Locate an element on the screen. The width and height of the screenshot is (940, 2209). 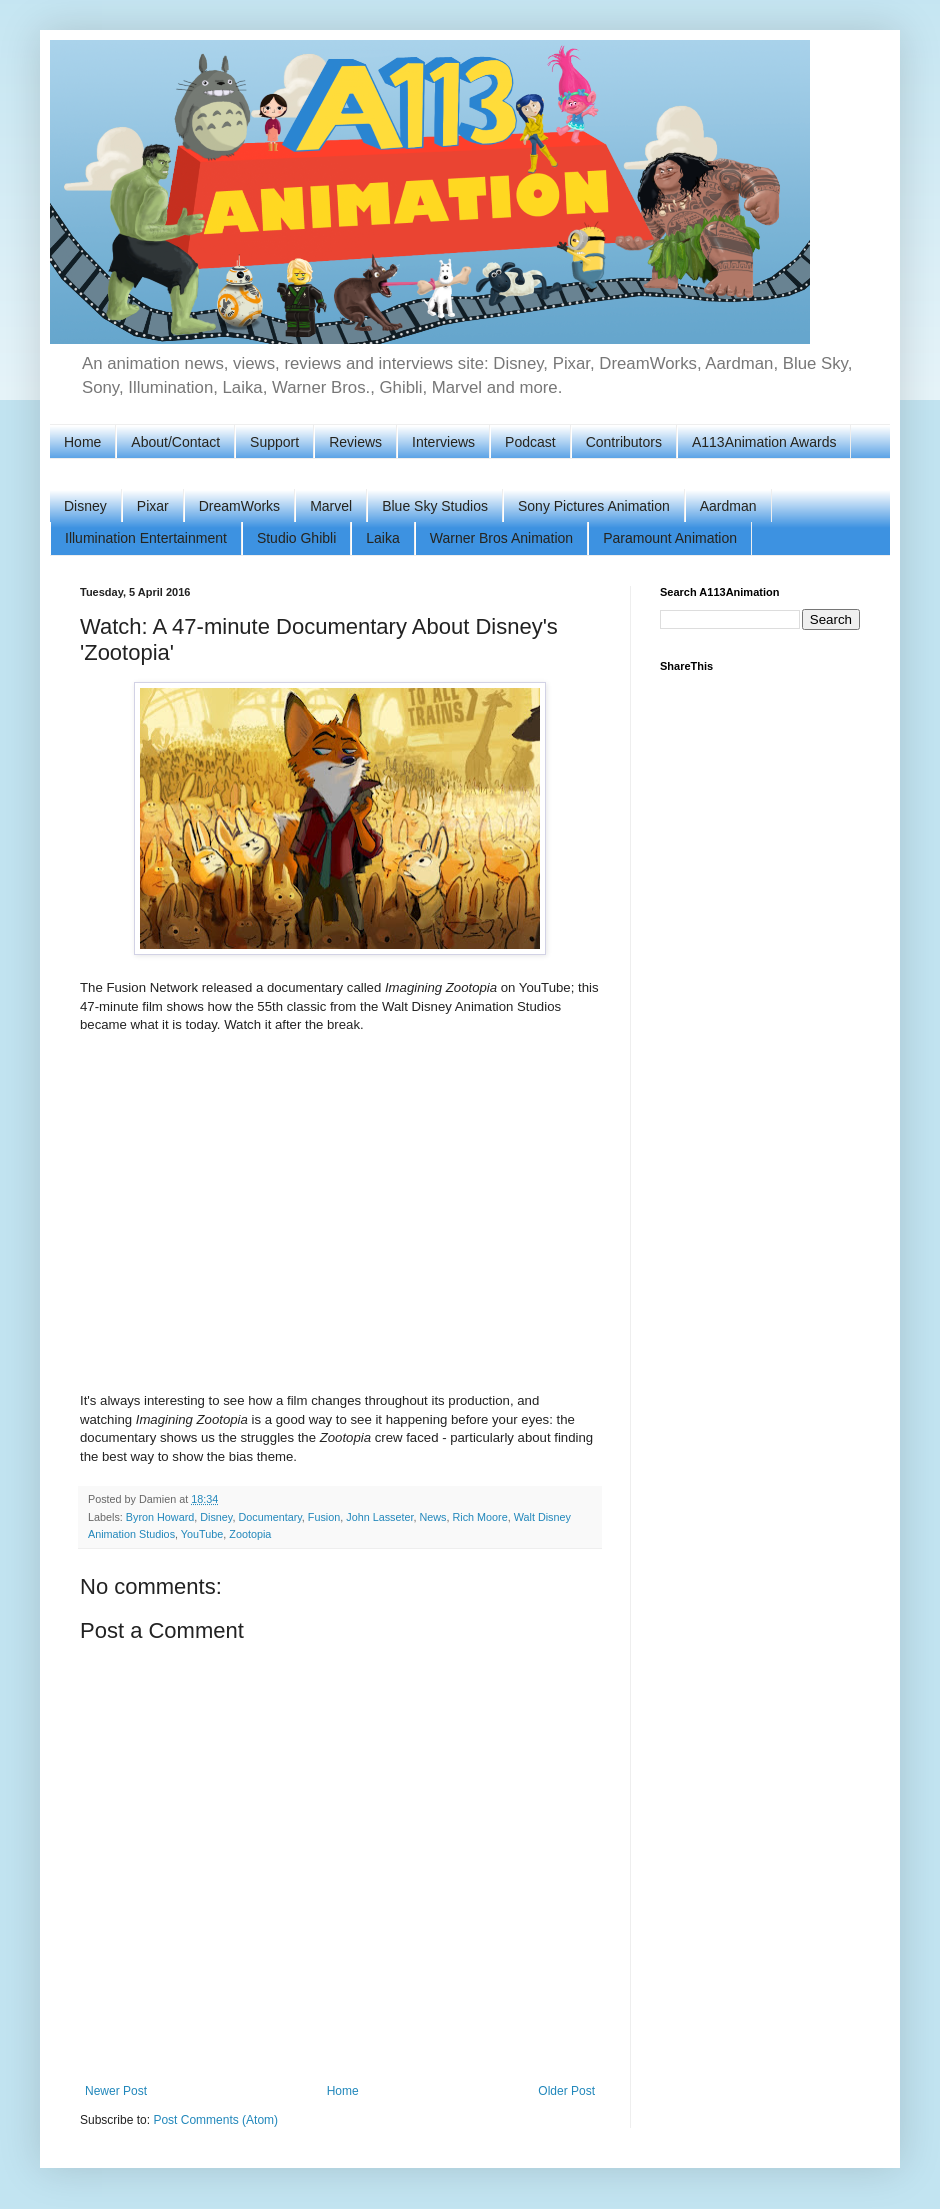
Laika is located at coordinates (382, 538).